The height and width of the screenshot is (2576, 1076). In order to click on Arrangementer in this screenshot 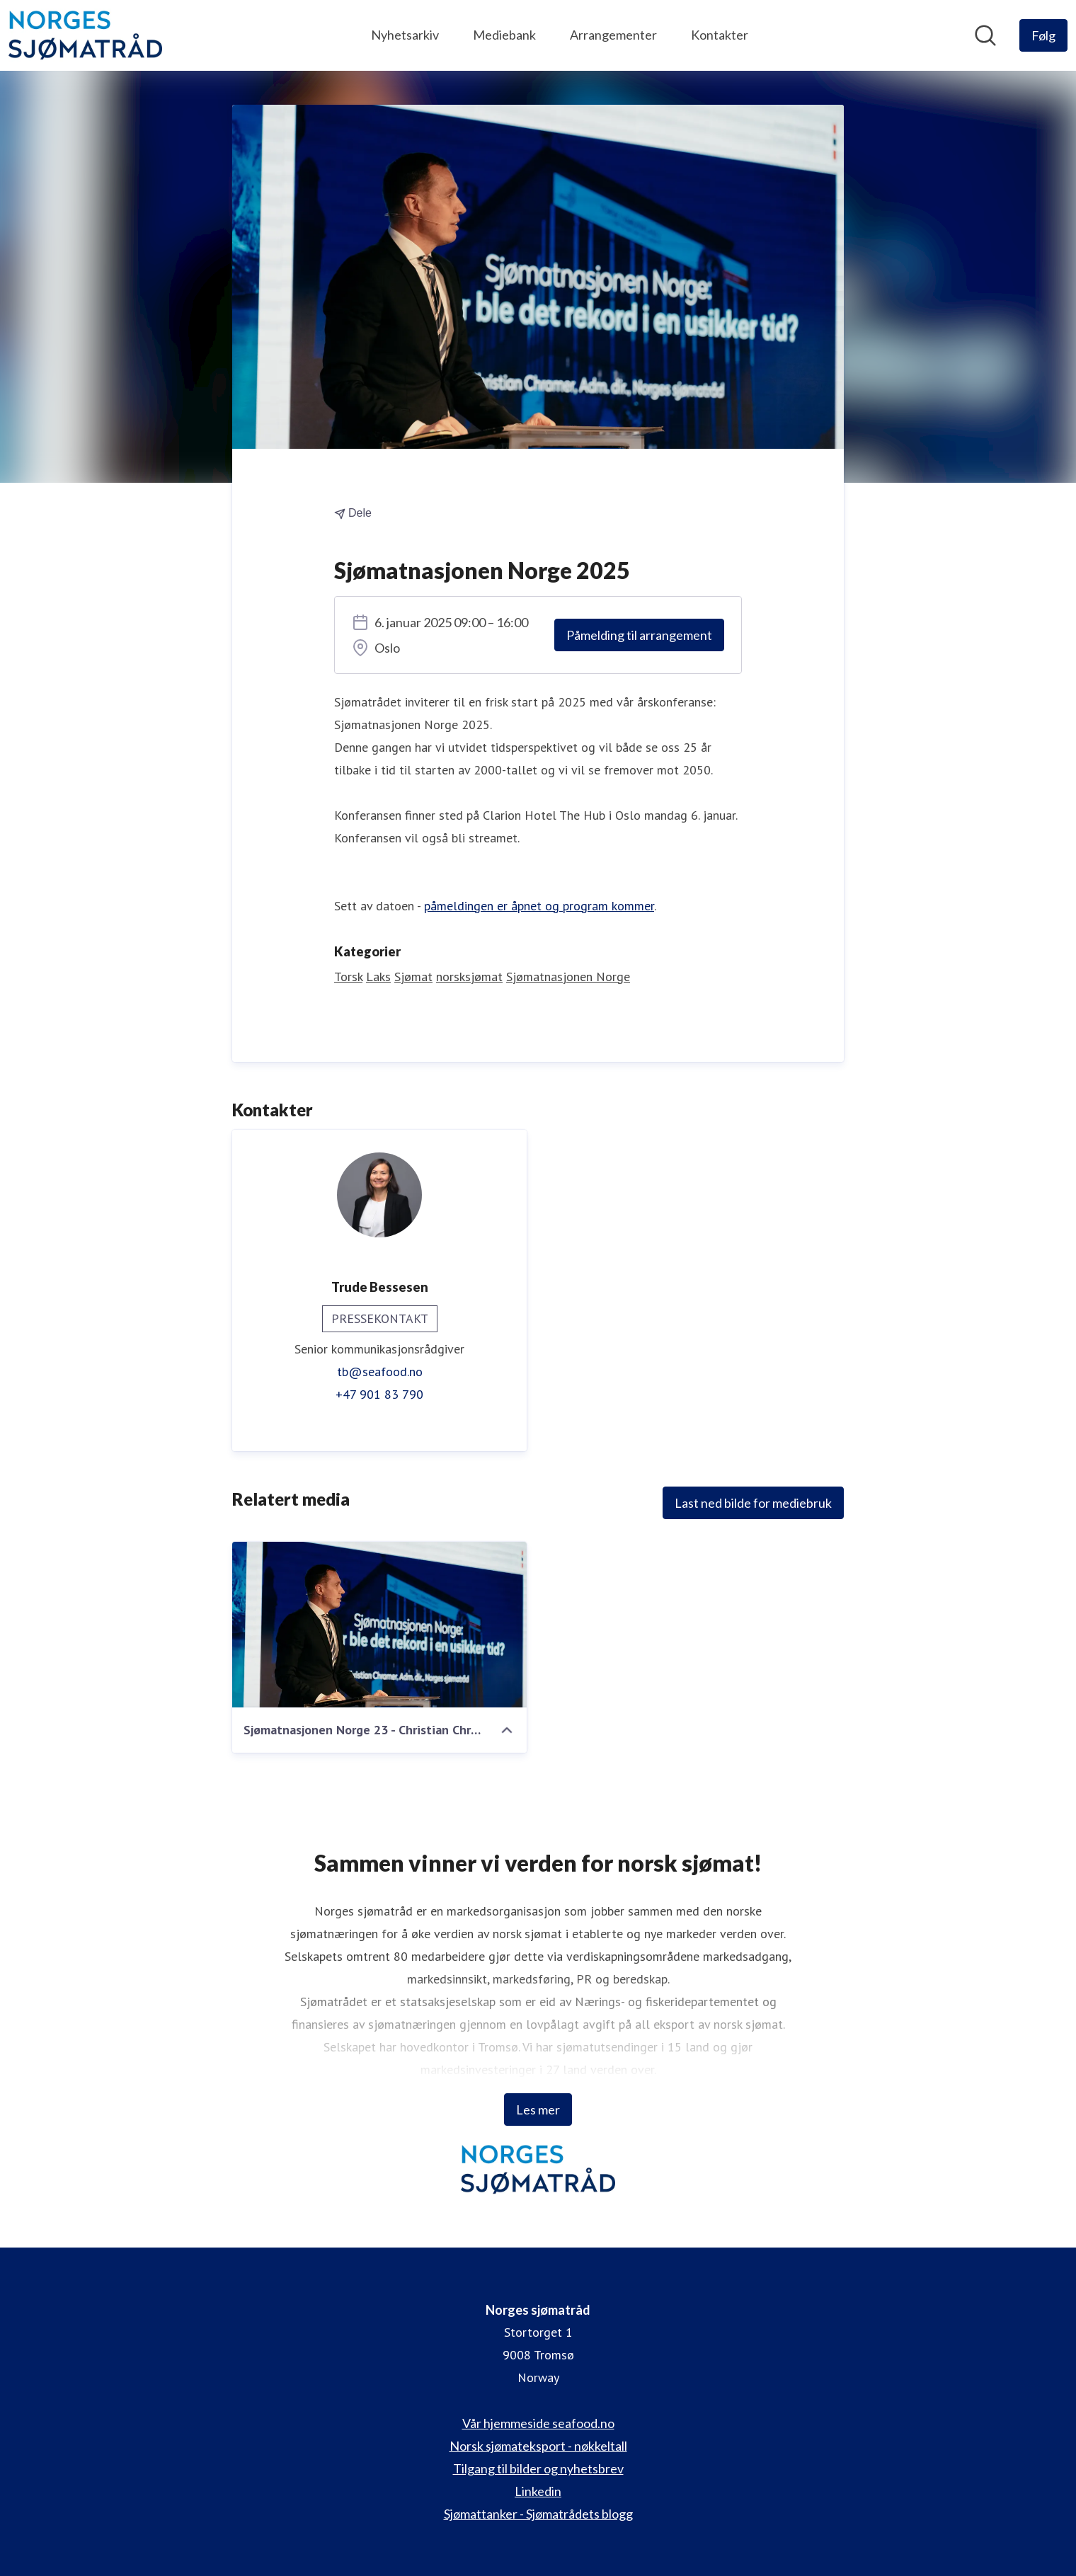, I will do `click(613, 34)`.